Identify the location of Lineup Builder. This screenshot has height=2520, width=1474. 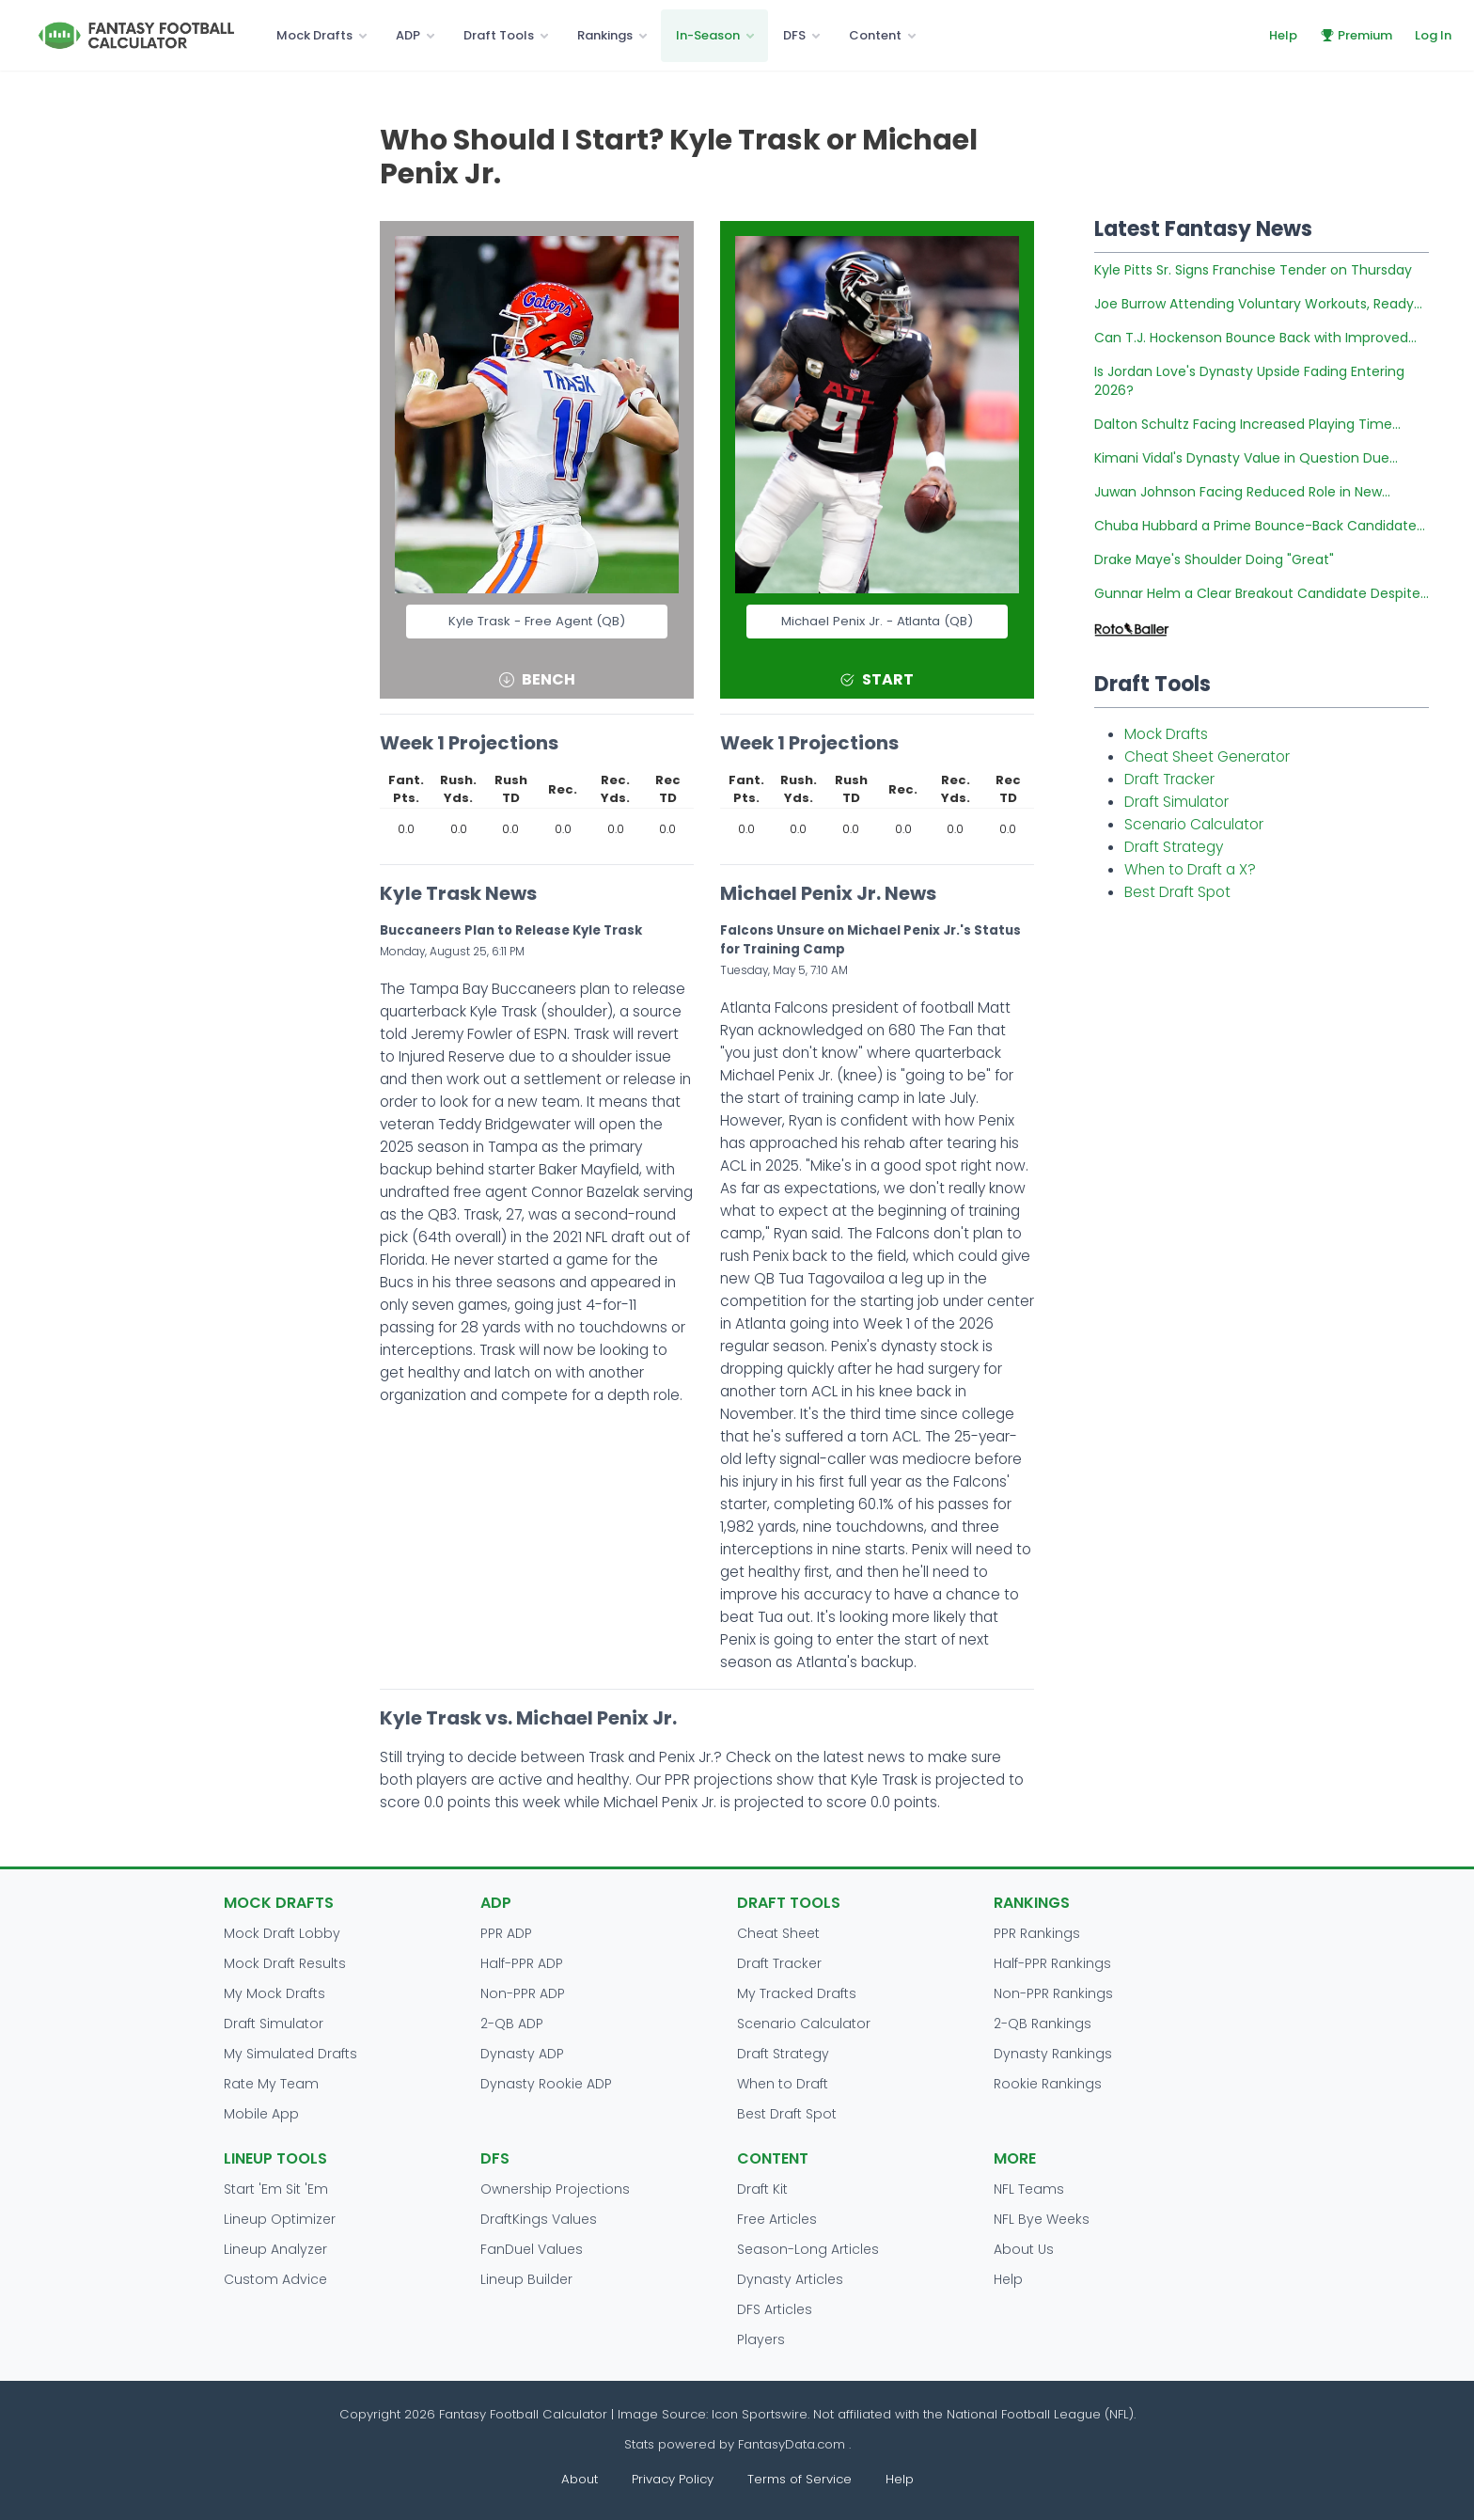
(526, 2279).